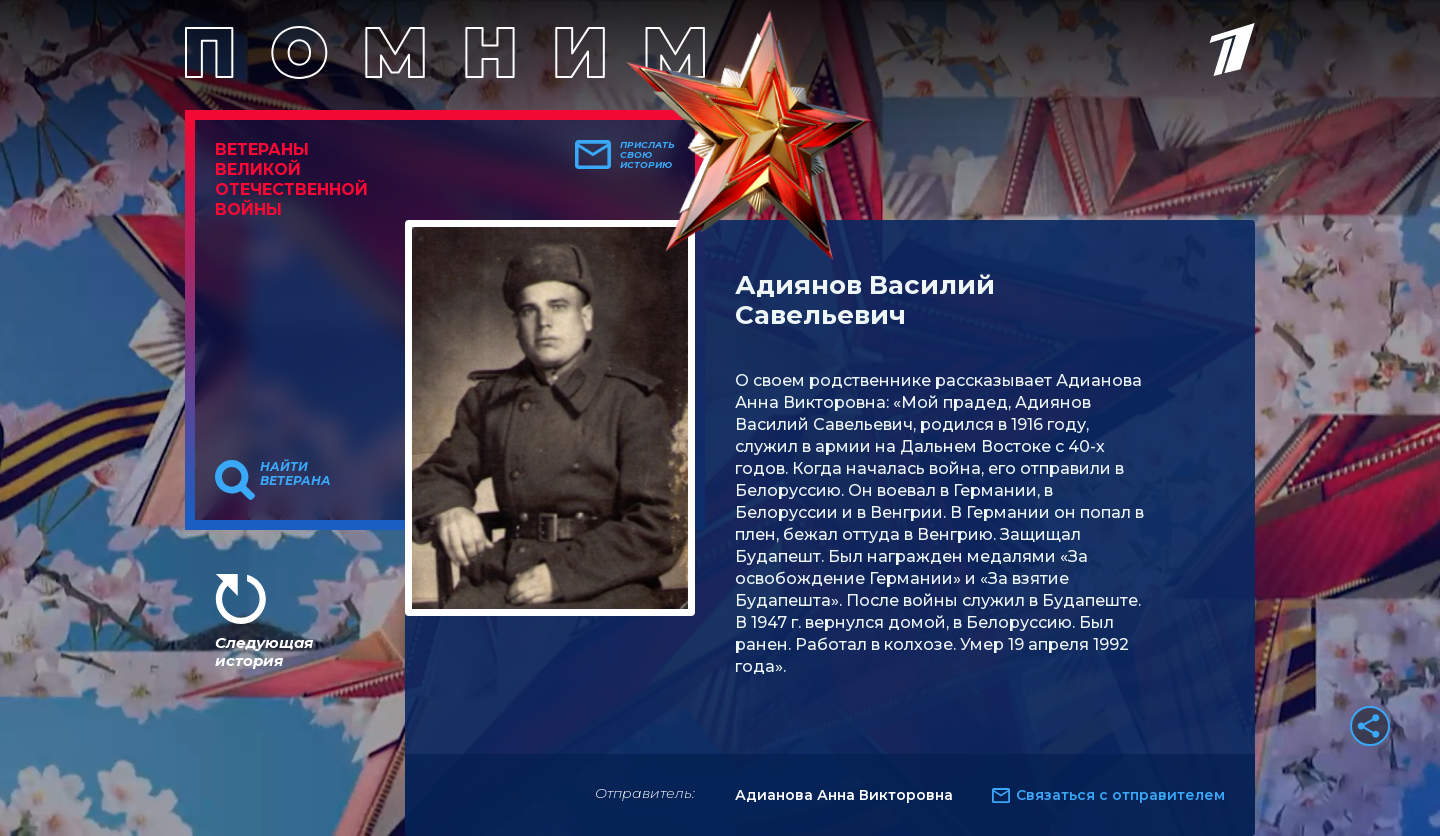 The image size is (1440, 836). I want to click on Следующая история, so click(264, 651).